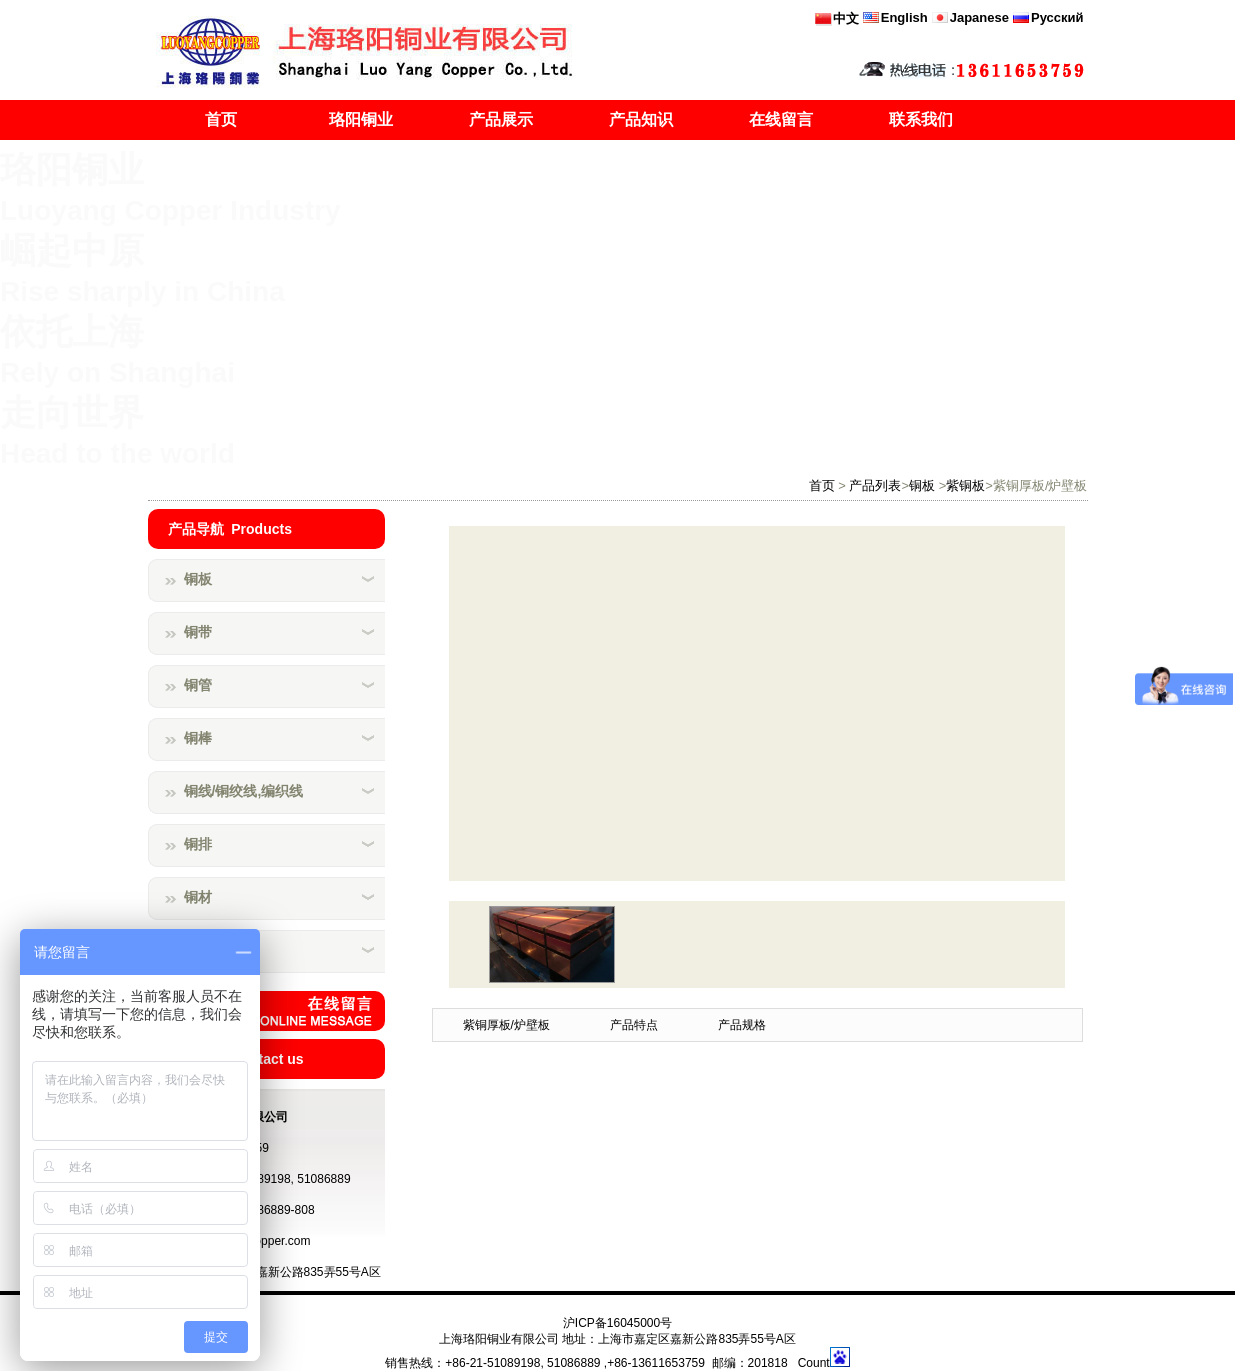 Image resolution: width=1235 pixels, height=1371 pixels. What do you see at coordinates (641, 119) in the screenshot?
I see `产品知识` at bounding box center [641, 119].